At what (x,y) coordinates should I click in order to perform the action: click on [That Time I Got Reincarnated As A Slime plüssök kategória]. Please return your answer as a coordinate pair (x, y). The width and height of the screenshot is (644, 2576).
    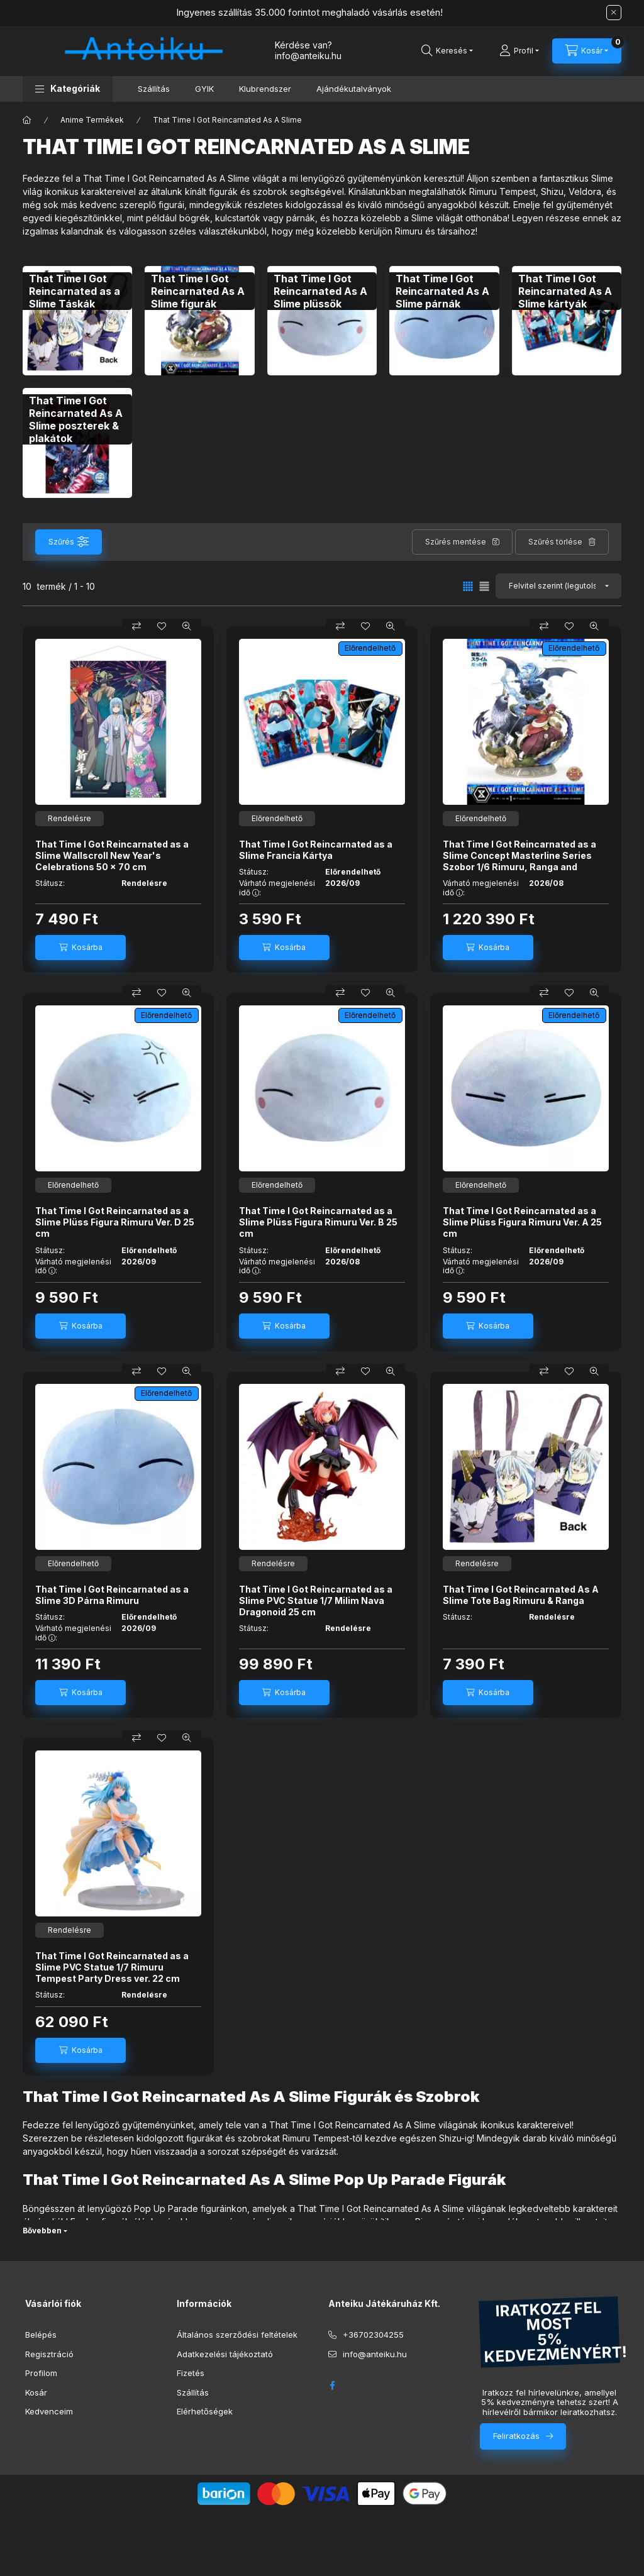
    Looking at the image, I should click on (322, 291).